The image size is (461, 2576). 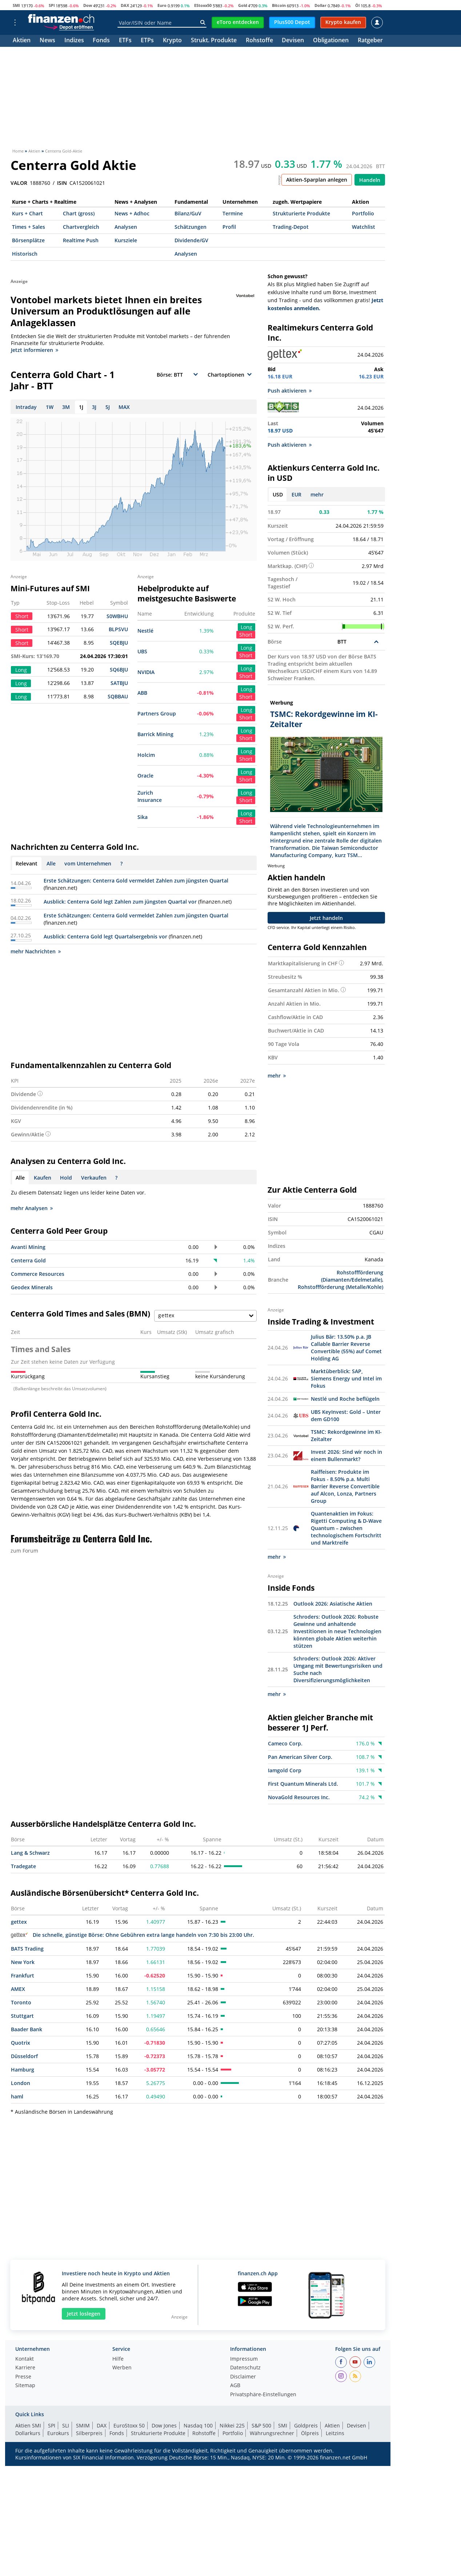 What do you see at coordinates (172, 40) in the screenshot?
I see `Krypto` at bounding box center [172, 40].